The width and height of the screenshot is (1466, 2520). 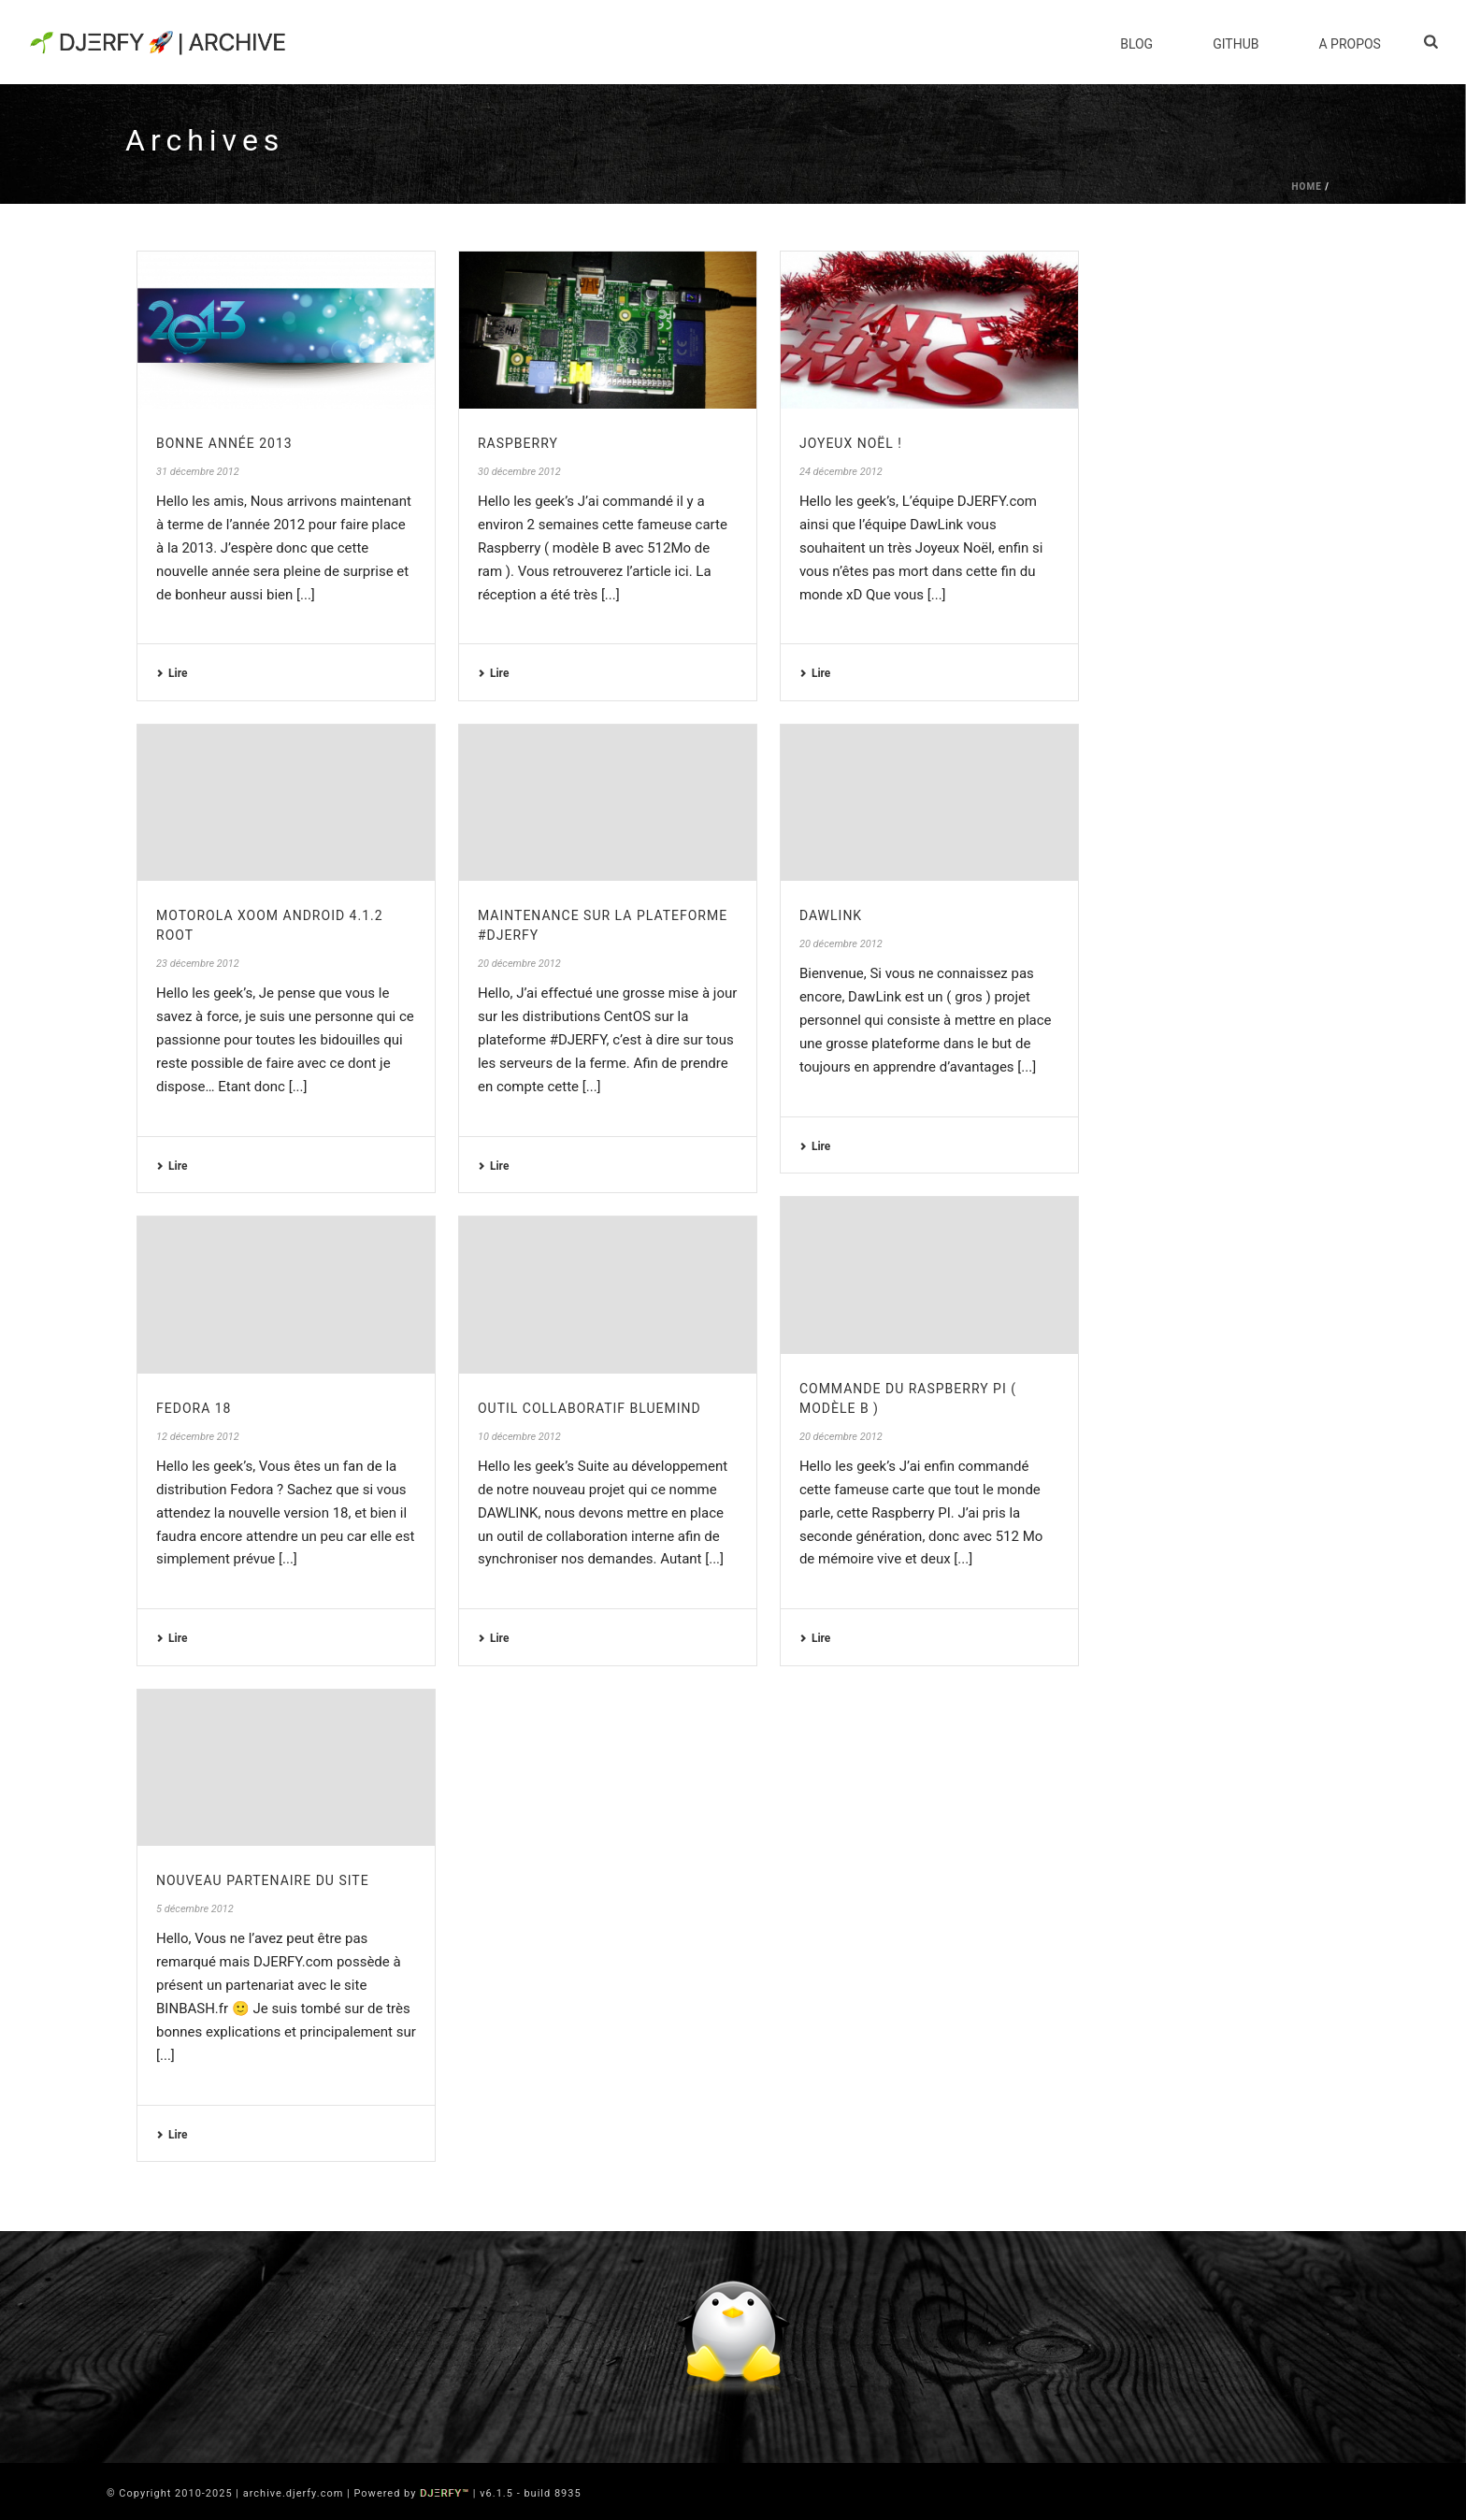 I want to click on Outil collaboratif BlueMind, so click(x=589, y=1408).